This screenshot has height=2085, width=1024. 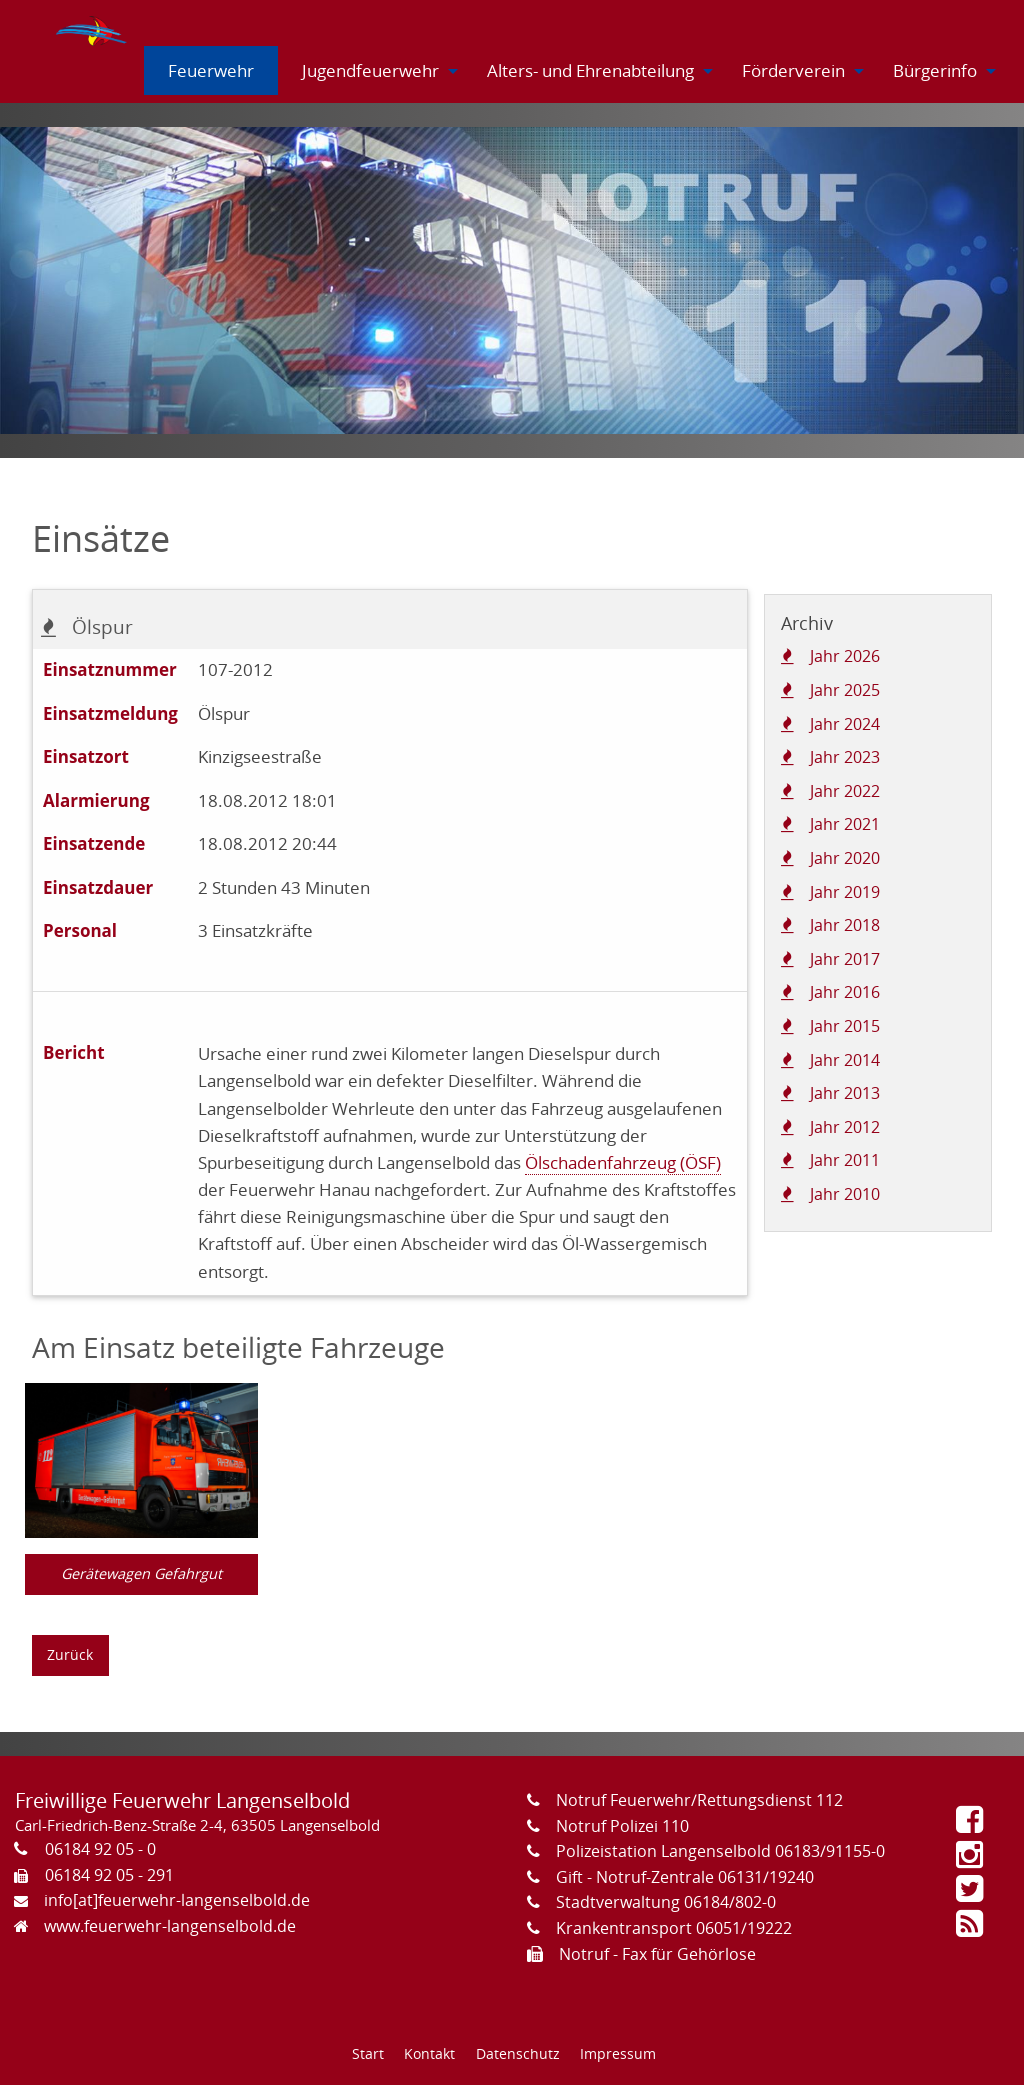 I want to click on Jahr 2013, so click(x=845, y=1093).